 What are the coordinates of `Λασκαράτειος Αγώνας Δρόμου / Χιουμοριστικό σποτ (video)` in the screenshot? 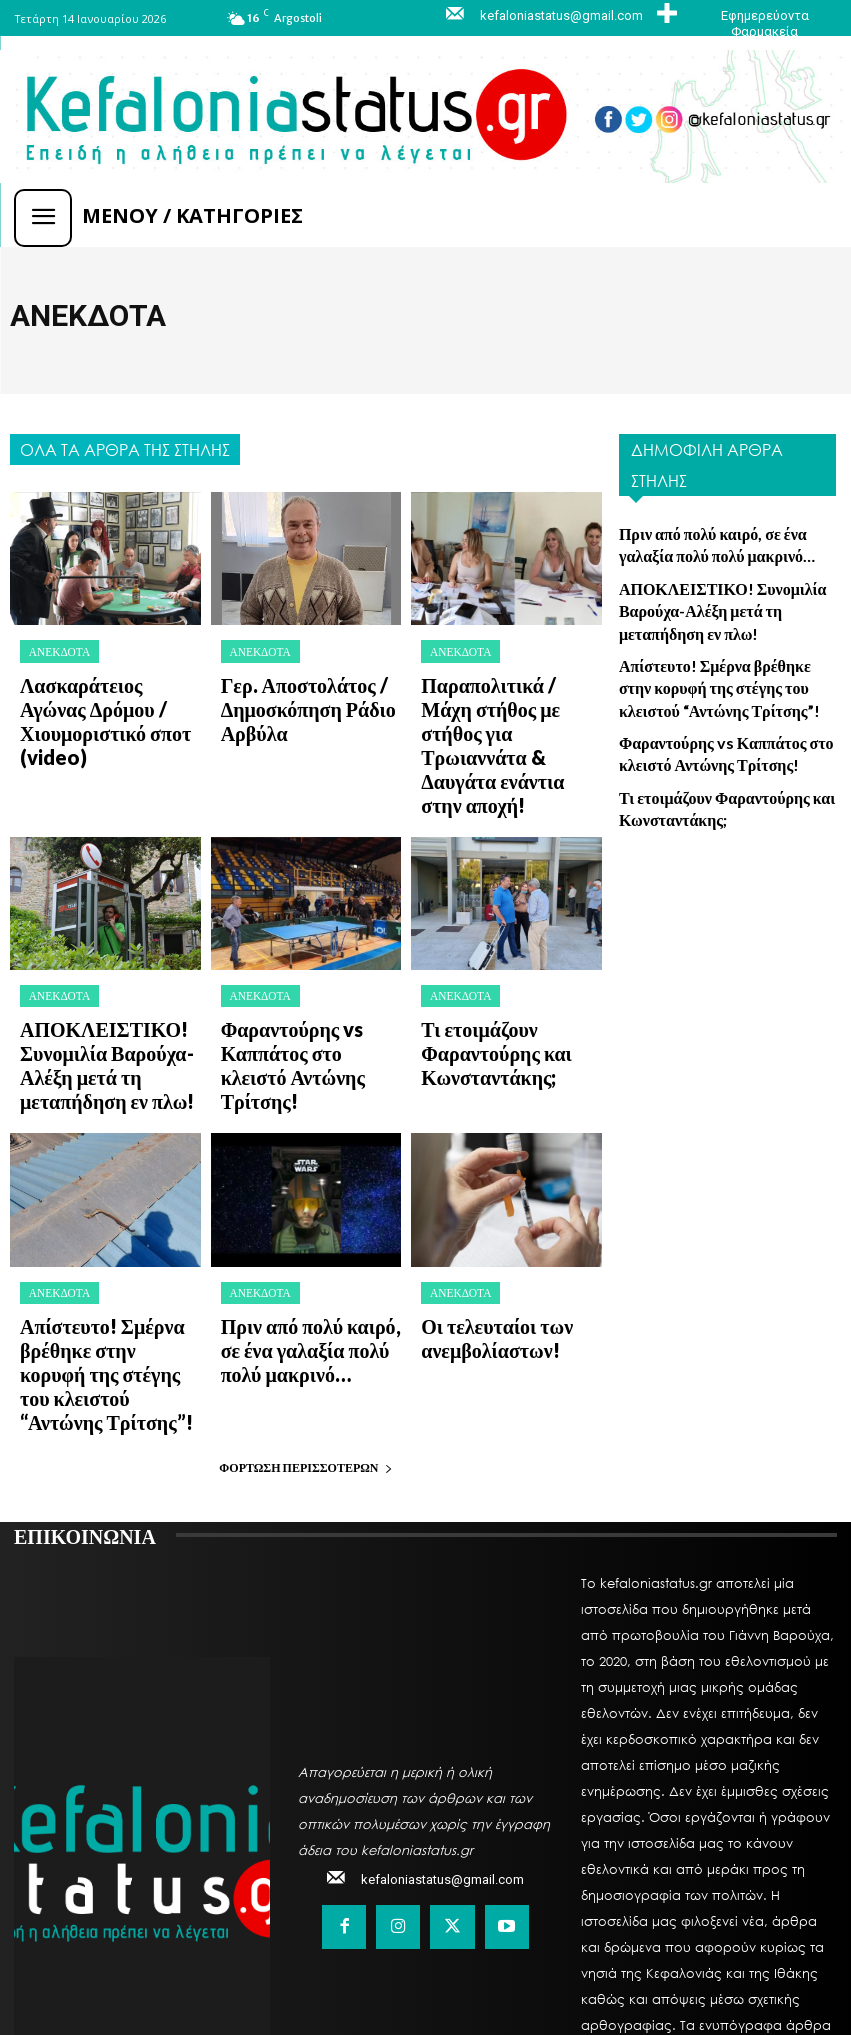 It's located at (108, 692).